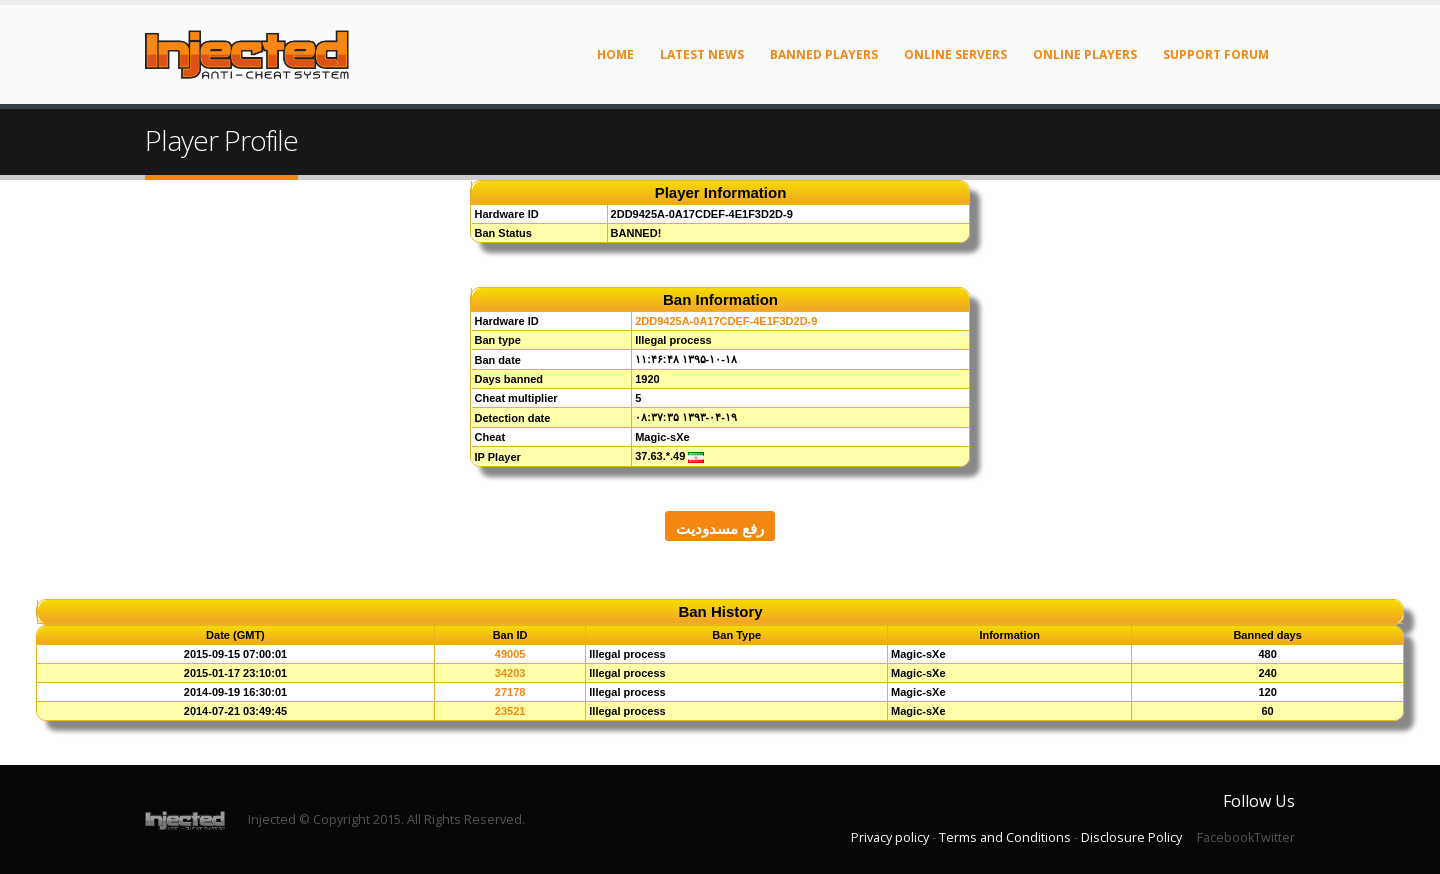 This screenshot has height=874, width=1440. Describe the element at coordinates (615, 54) in the screenshot. I see `Home` at that location.